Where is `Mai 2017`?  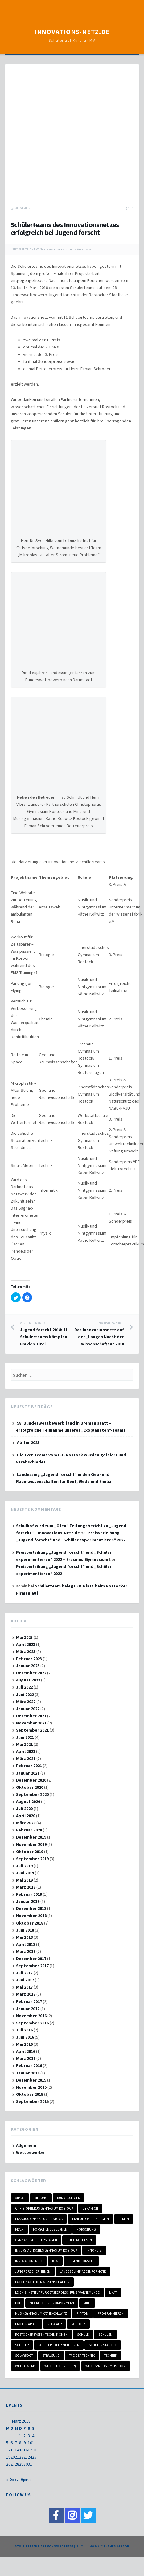 Mai 2017 is located at coordinates (24, 1987).